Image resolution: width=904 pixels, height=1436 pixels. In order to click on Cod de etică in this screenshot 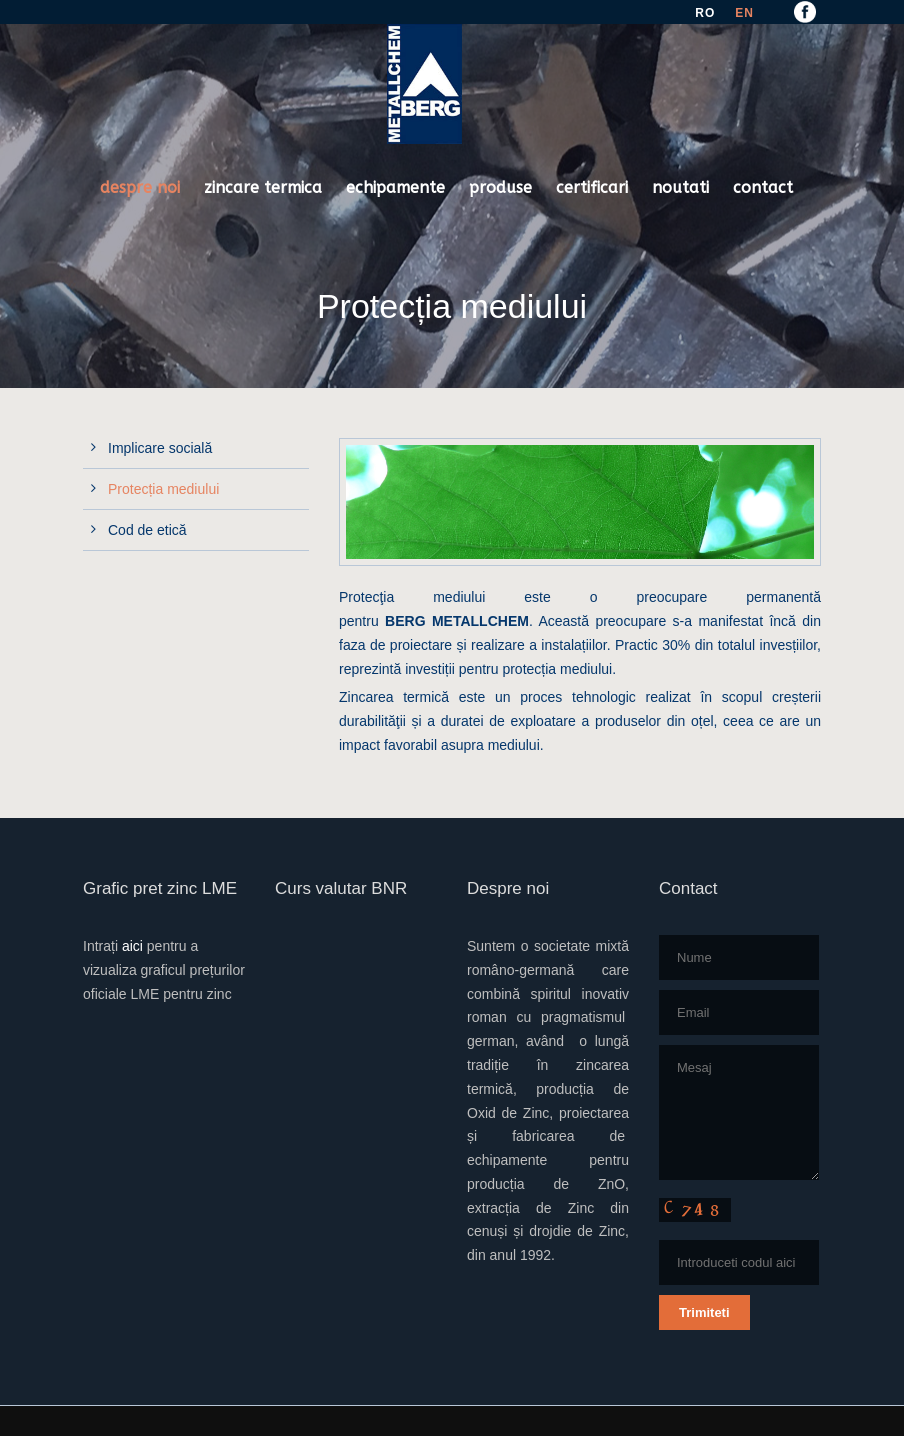, I will do `click(147, 530)`.